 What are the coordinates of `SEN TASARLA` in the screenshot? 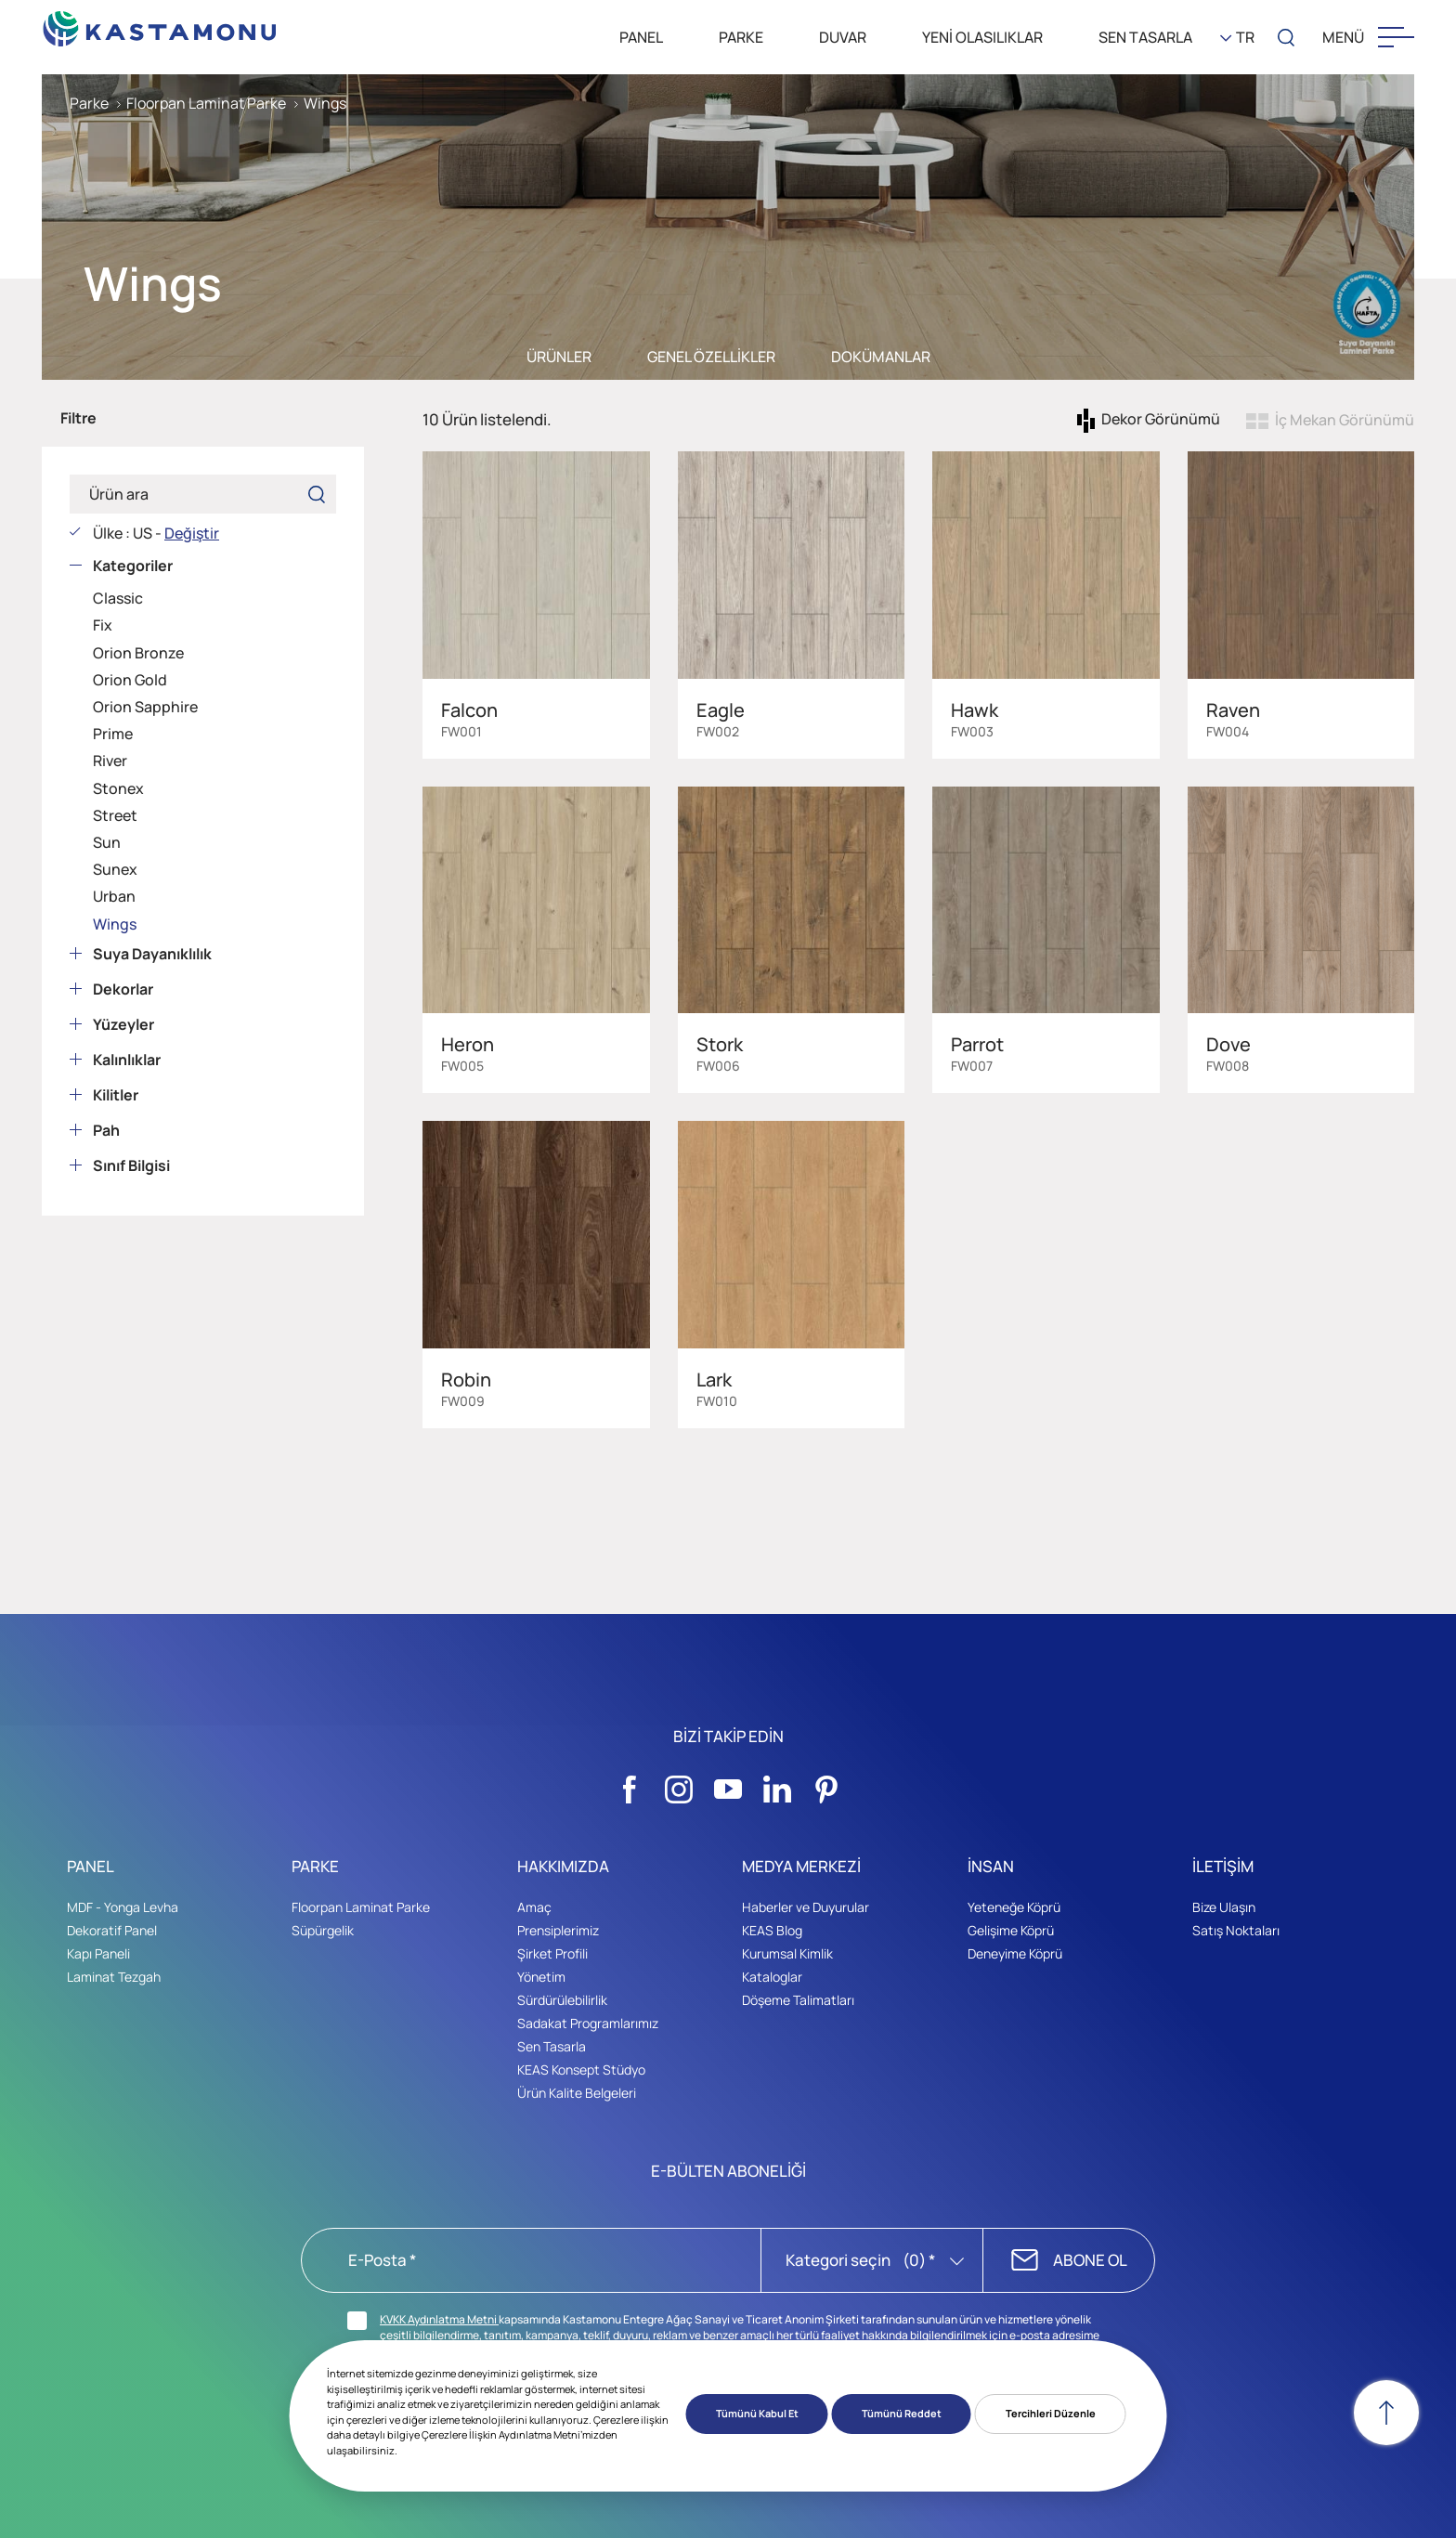 It's located at (1145, 37).